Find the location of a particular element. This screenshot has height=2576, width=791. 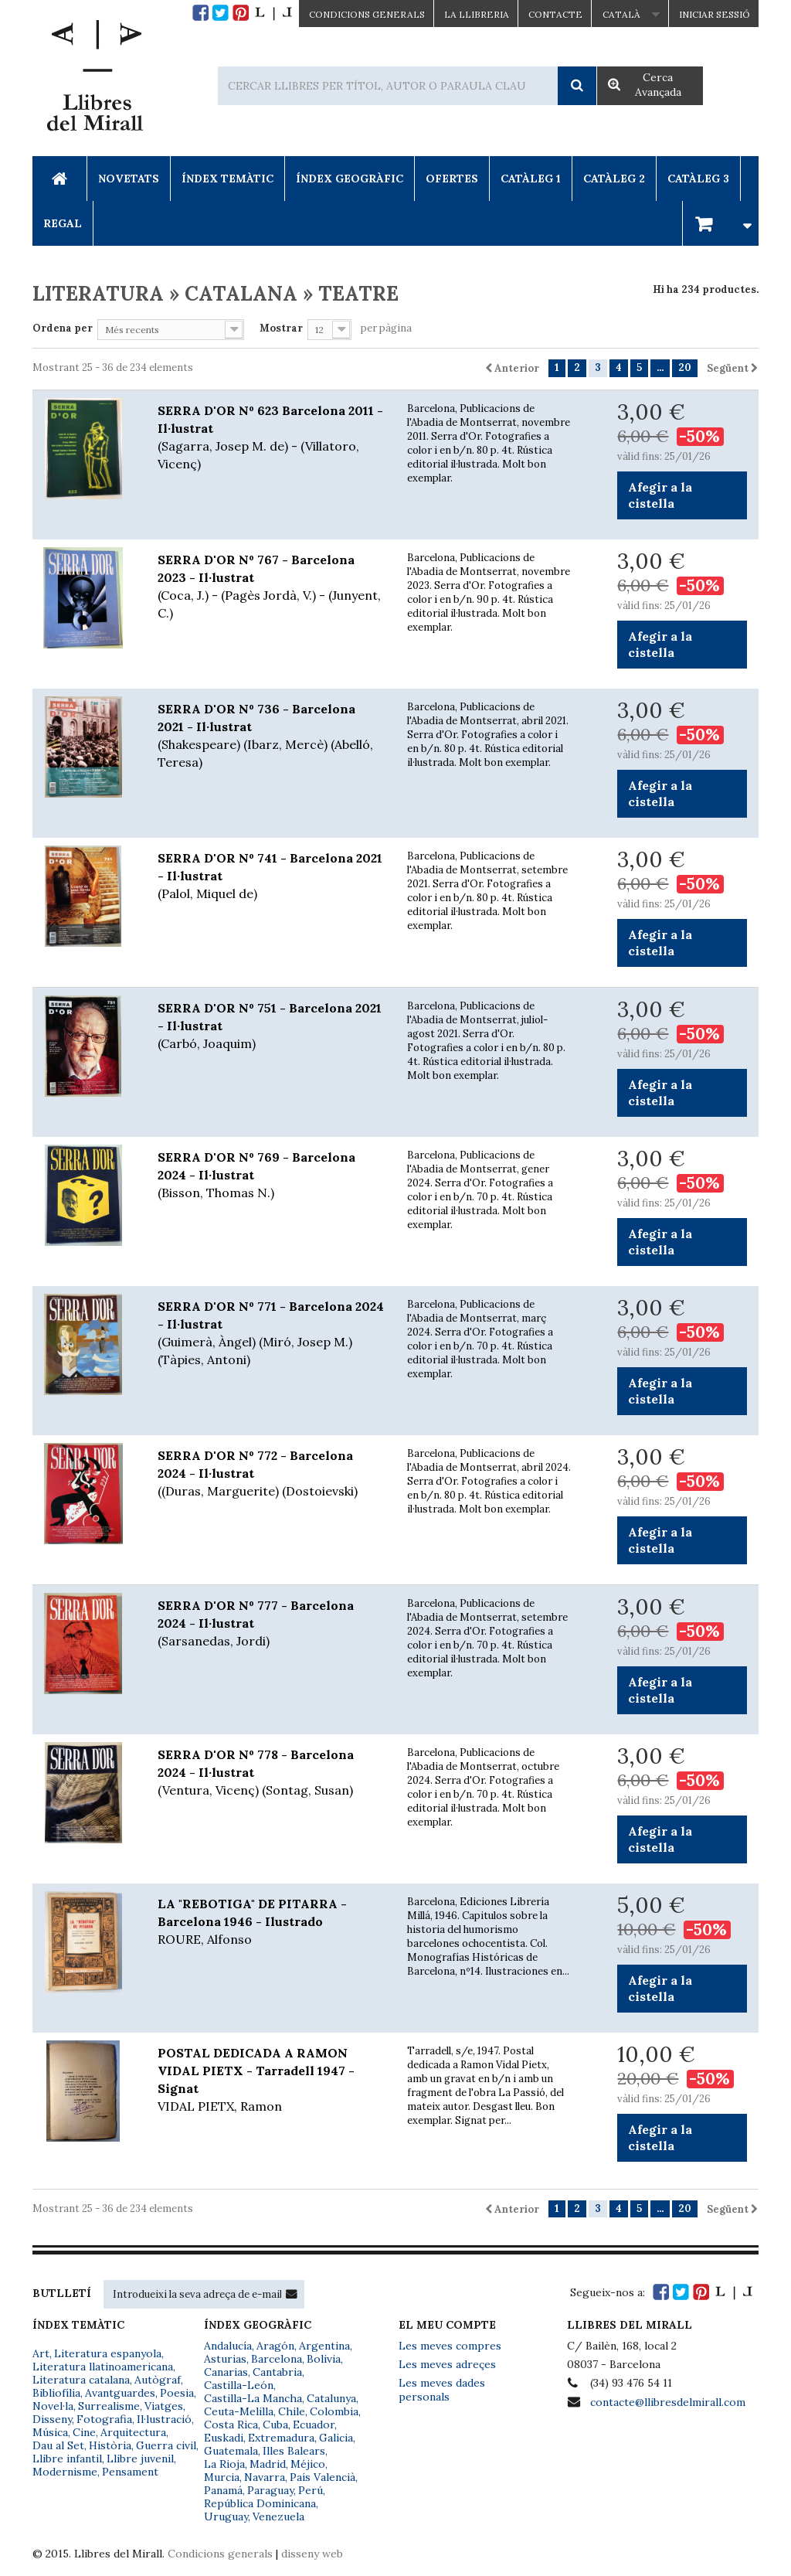

Novel·la is located at coordinates (52, 2406).